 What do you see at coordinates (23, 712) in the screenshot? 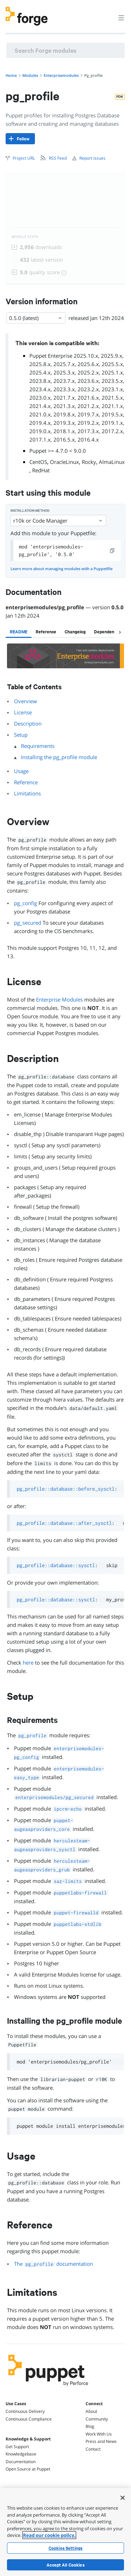
I see `License` at bounding box center [23, 712].